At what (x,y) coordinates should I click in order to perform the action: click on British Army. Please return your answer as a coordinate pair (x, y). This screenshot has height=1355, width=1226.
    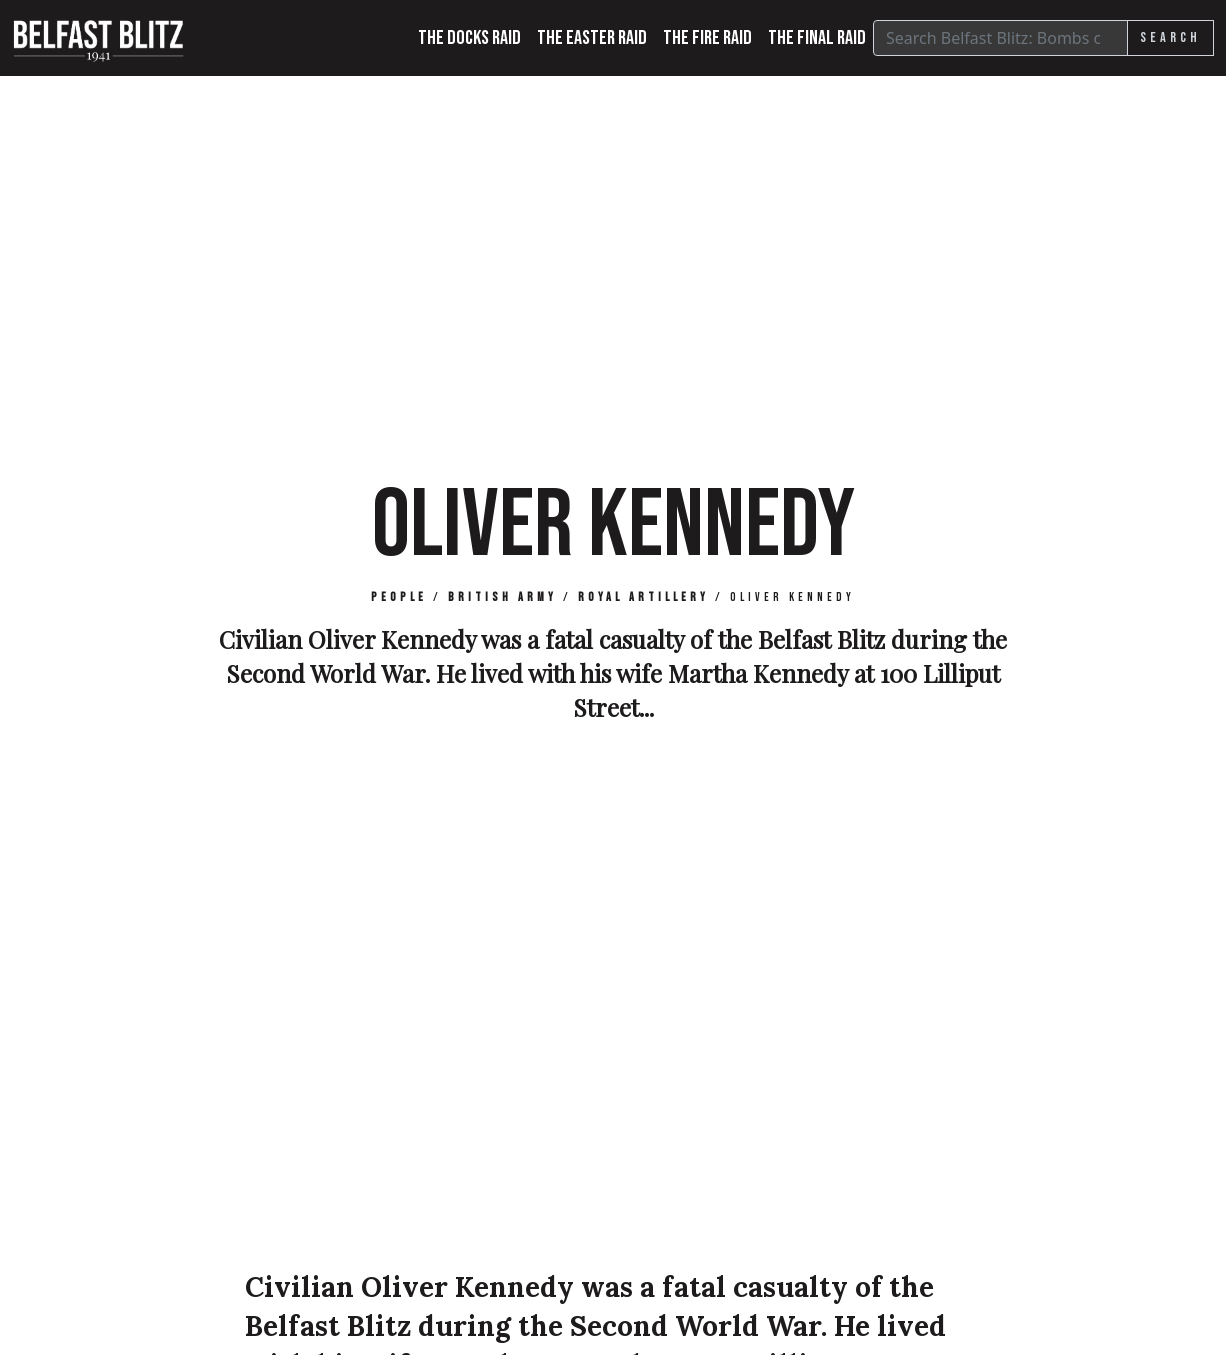
    Looking at the image, I should click on (502, 597).